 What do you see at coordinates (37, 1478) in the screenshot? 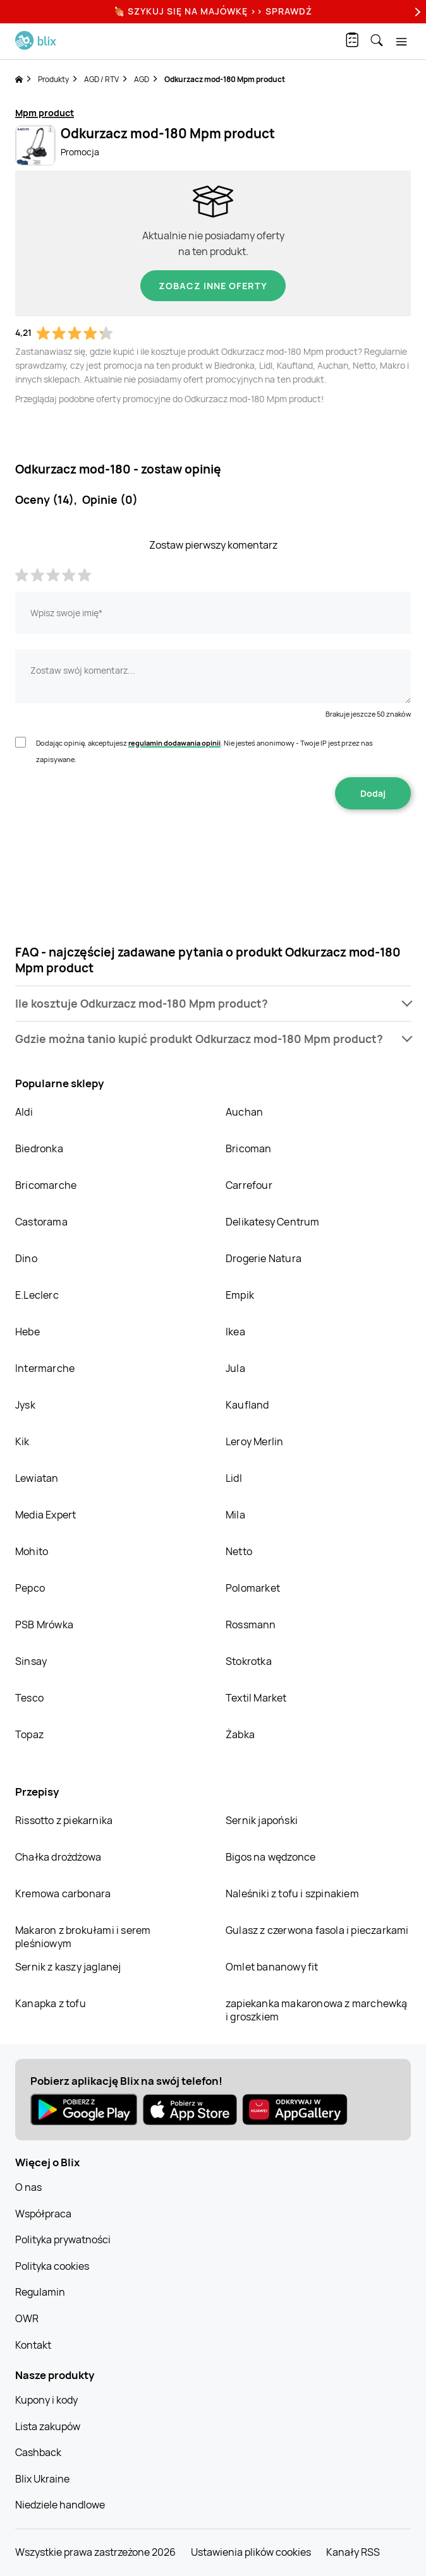
I see `Lewiatan` at bounding box center [37, 1478].